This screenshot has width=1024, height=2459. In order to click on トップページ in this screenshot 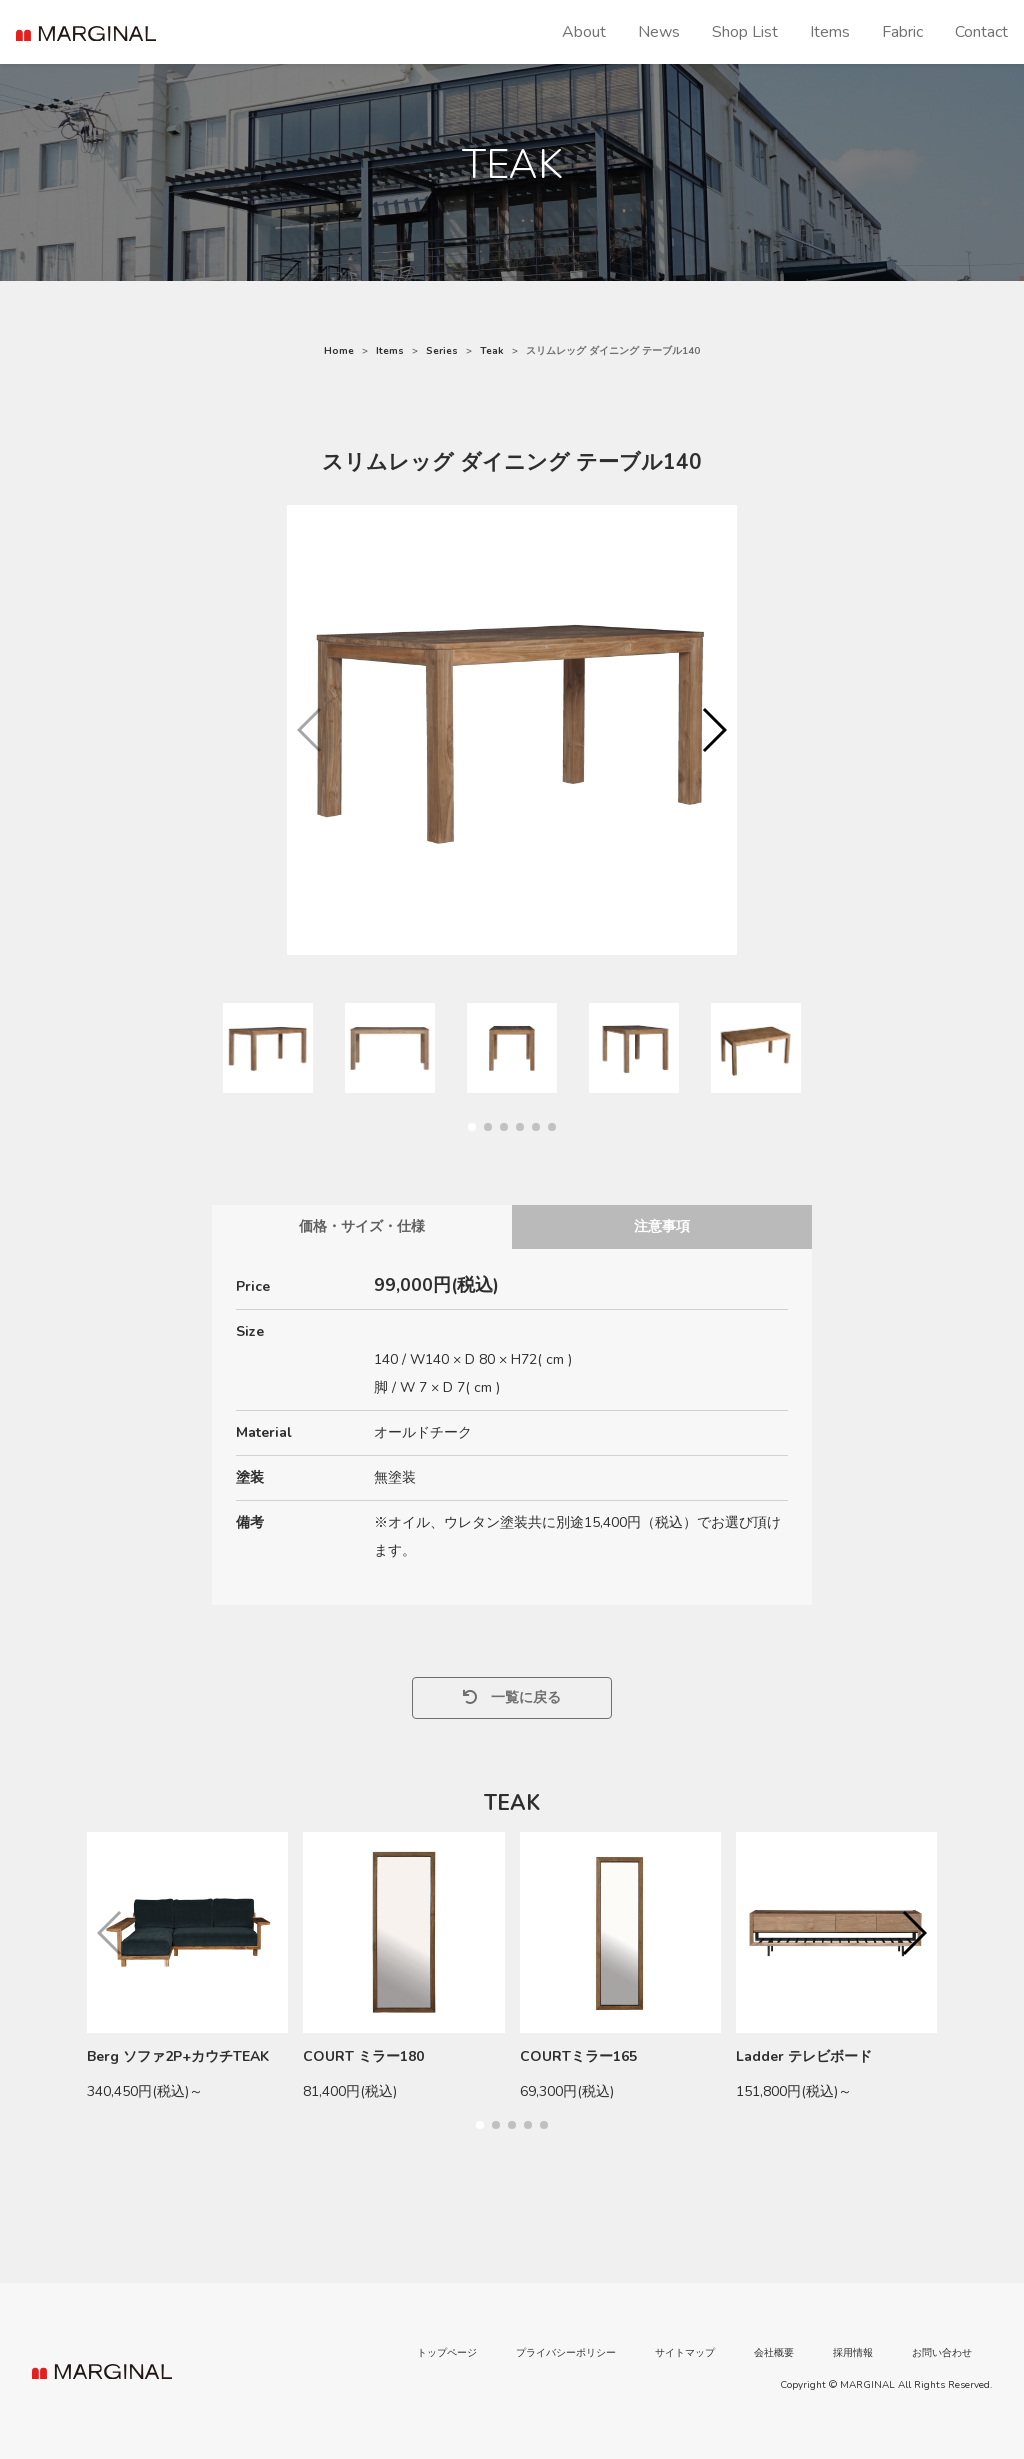, I will do `click(447, 2353)`.